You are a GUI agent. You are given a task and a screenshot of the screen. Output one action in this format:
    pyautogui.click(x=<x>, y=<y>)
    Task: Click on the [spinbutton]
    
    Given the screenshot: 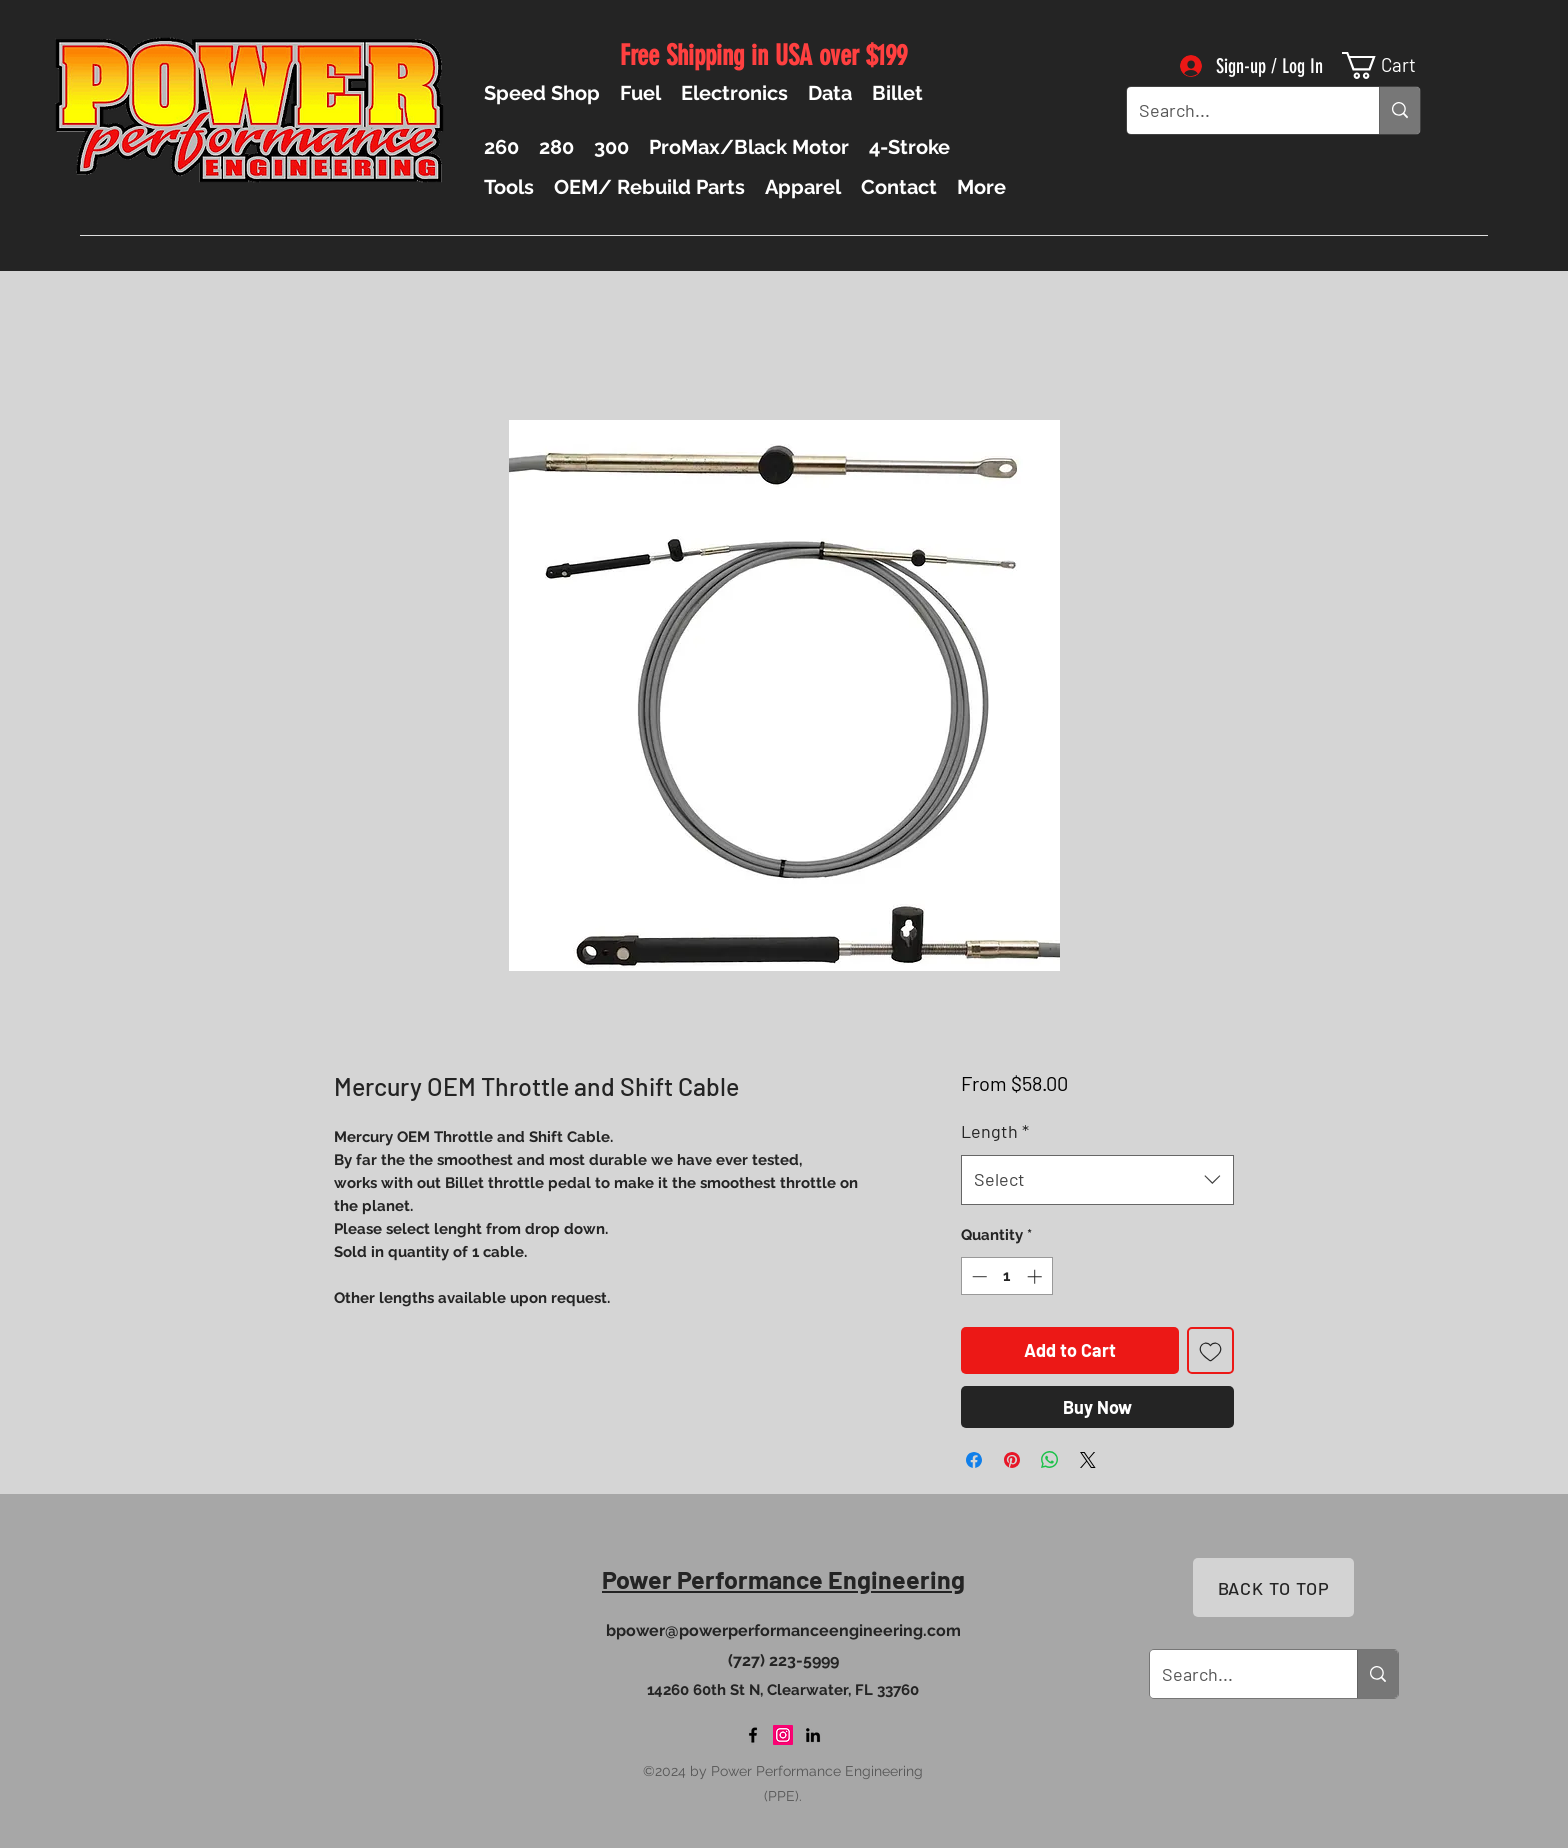 What is the action you would take?
    pyautogui.click(x=1006, y=1276)
    